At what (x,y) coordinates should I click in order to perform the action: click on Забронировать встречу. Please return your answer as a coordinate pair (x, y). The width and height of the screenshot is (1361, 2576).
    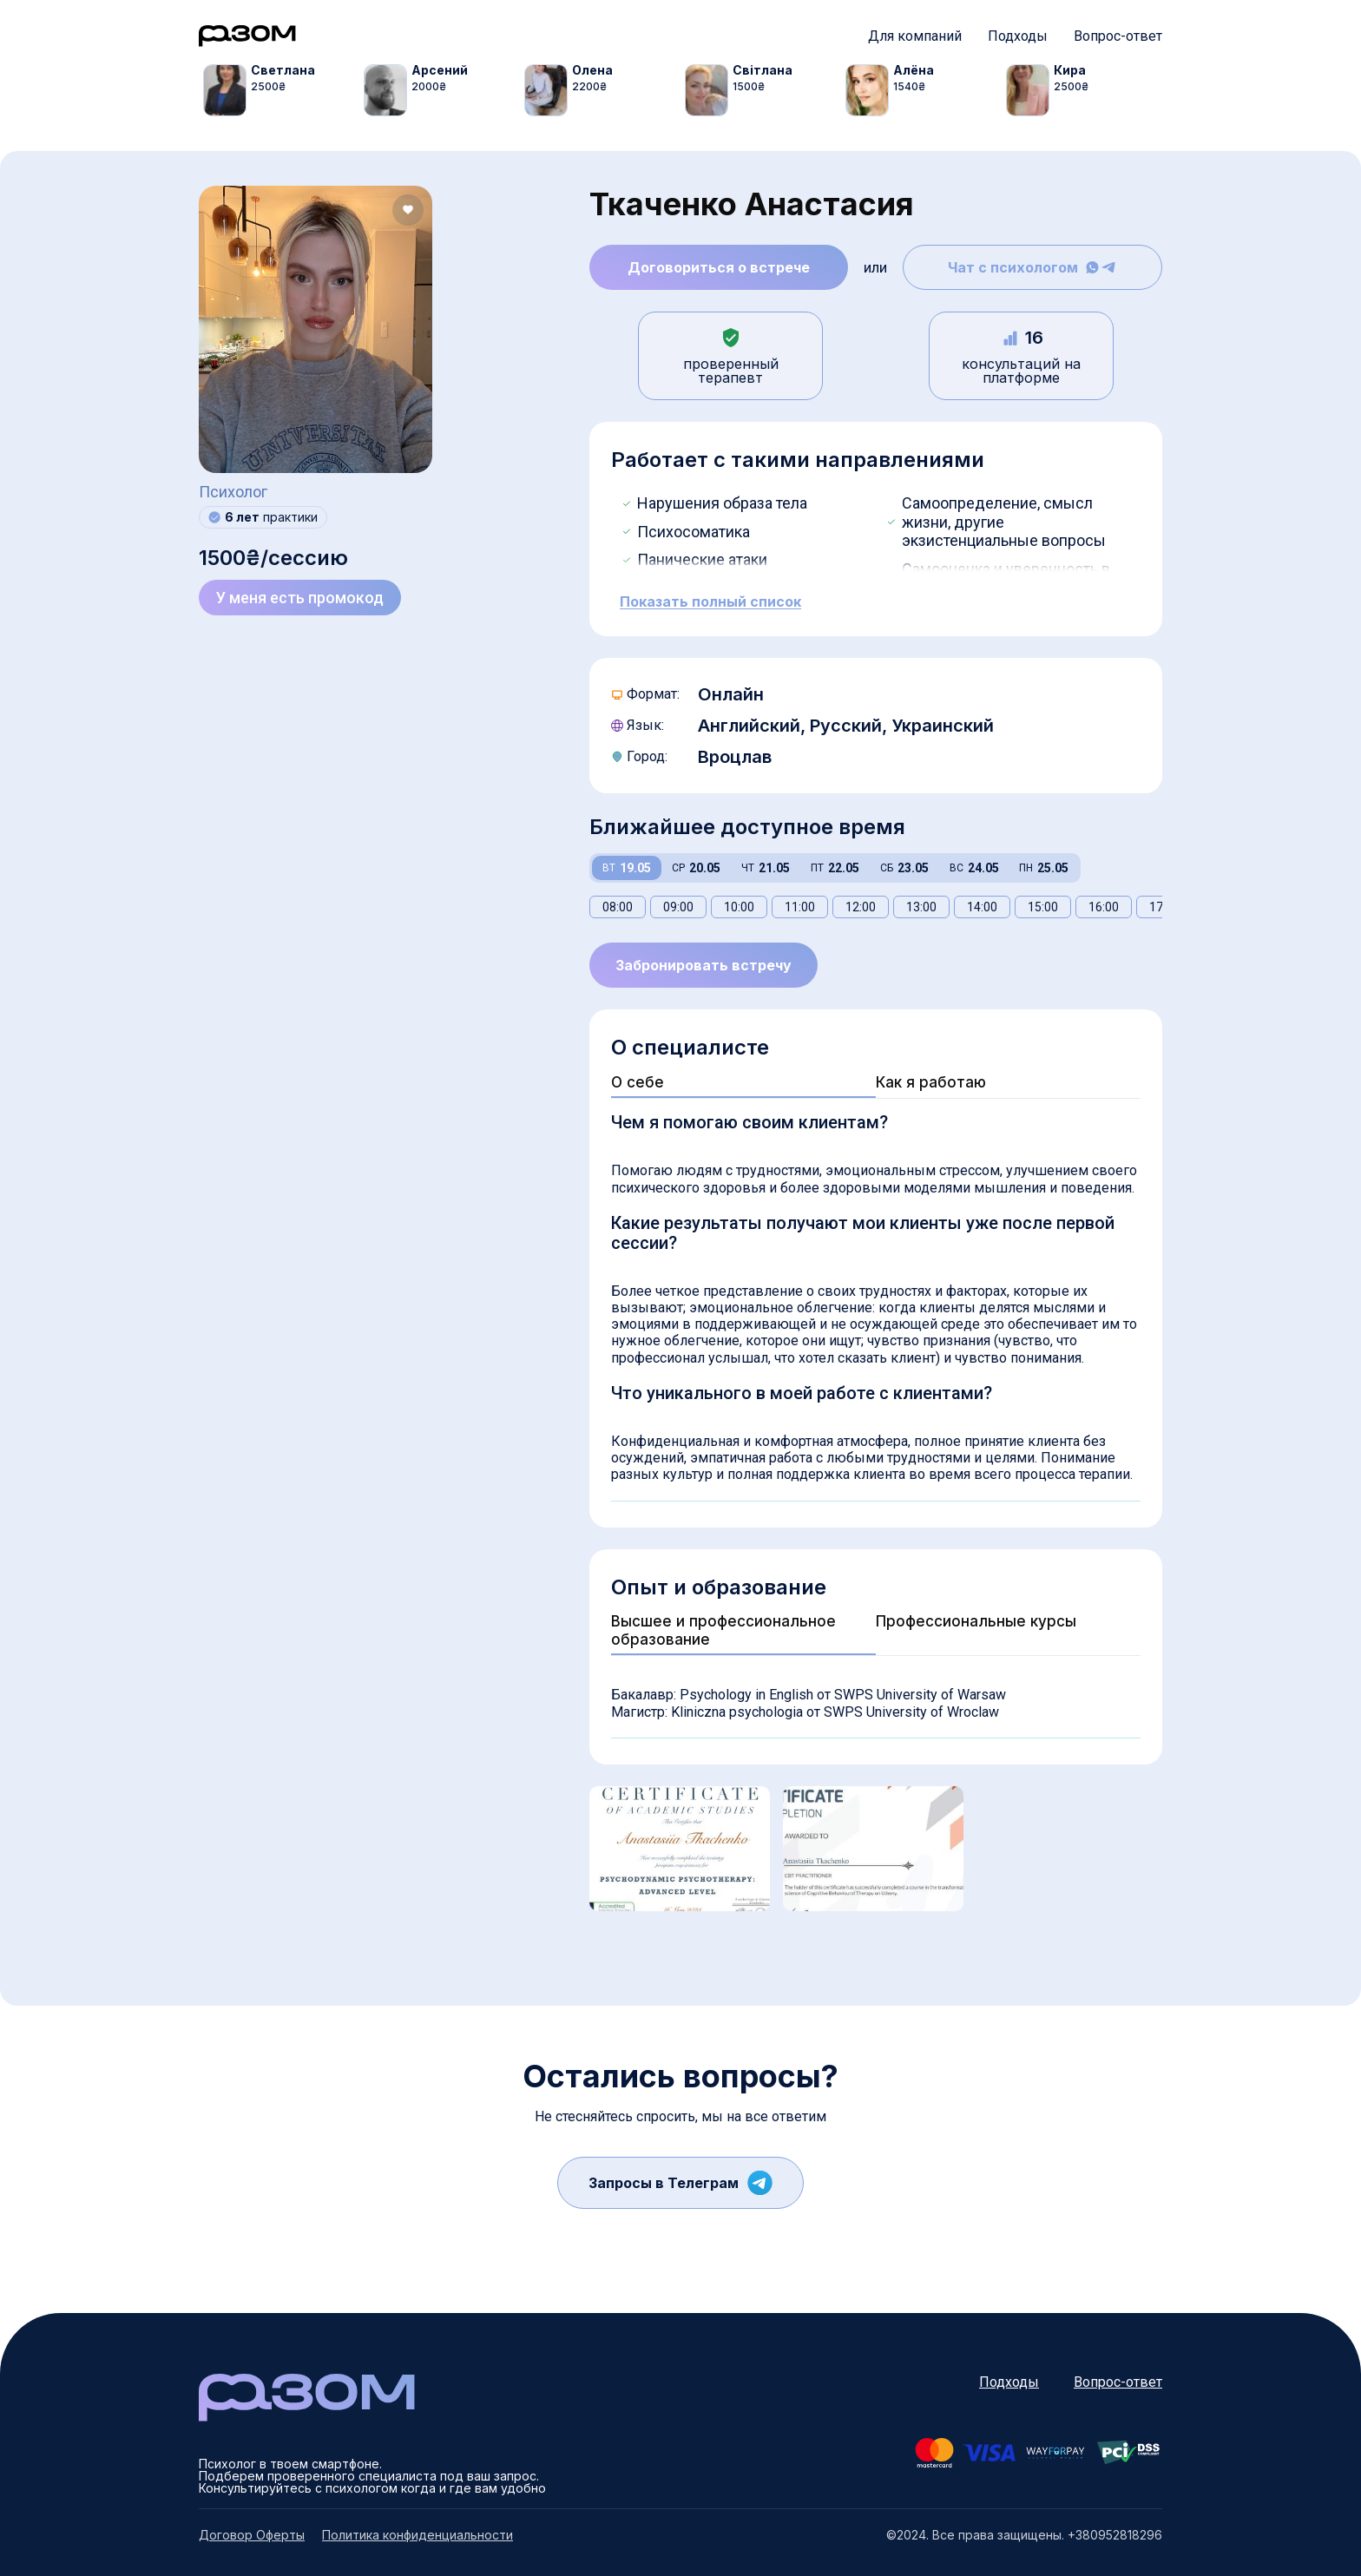
    Looking at the image, I should click on (703, 965).